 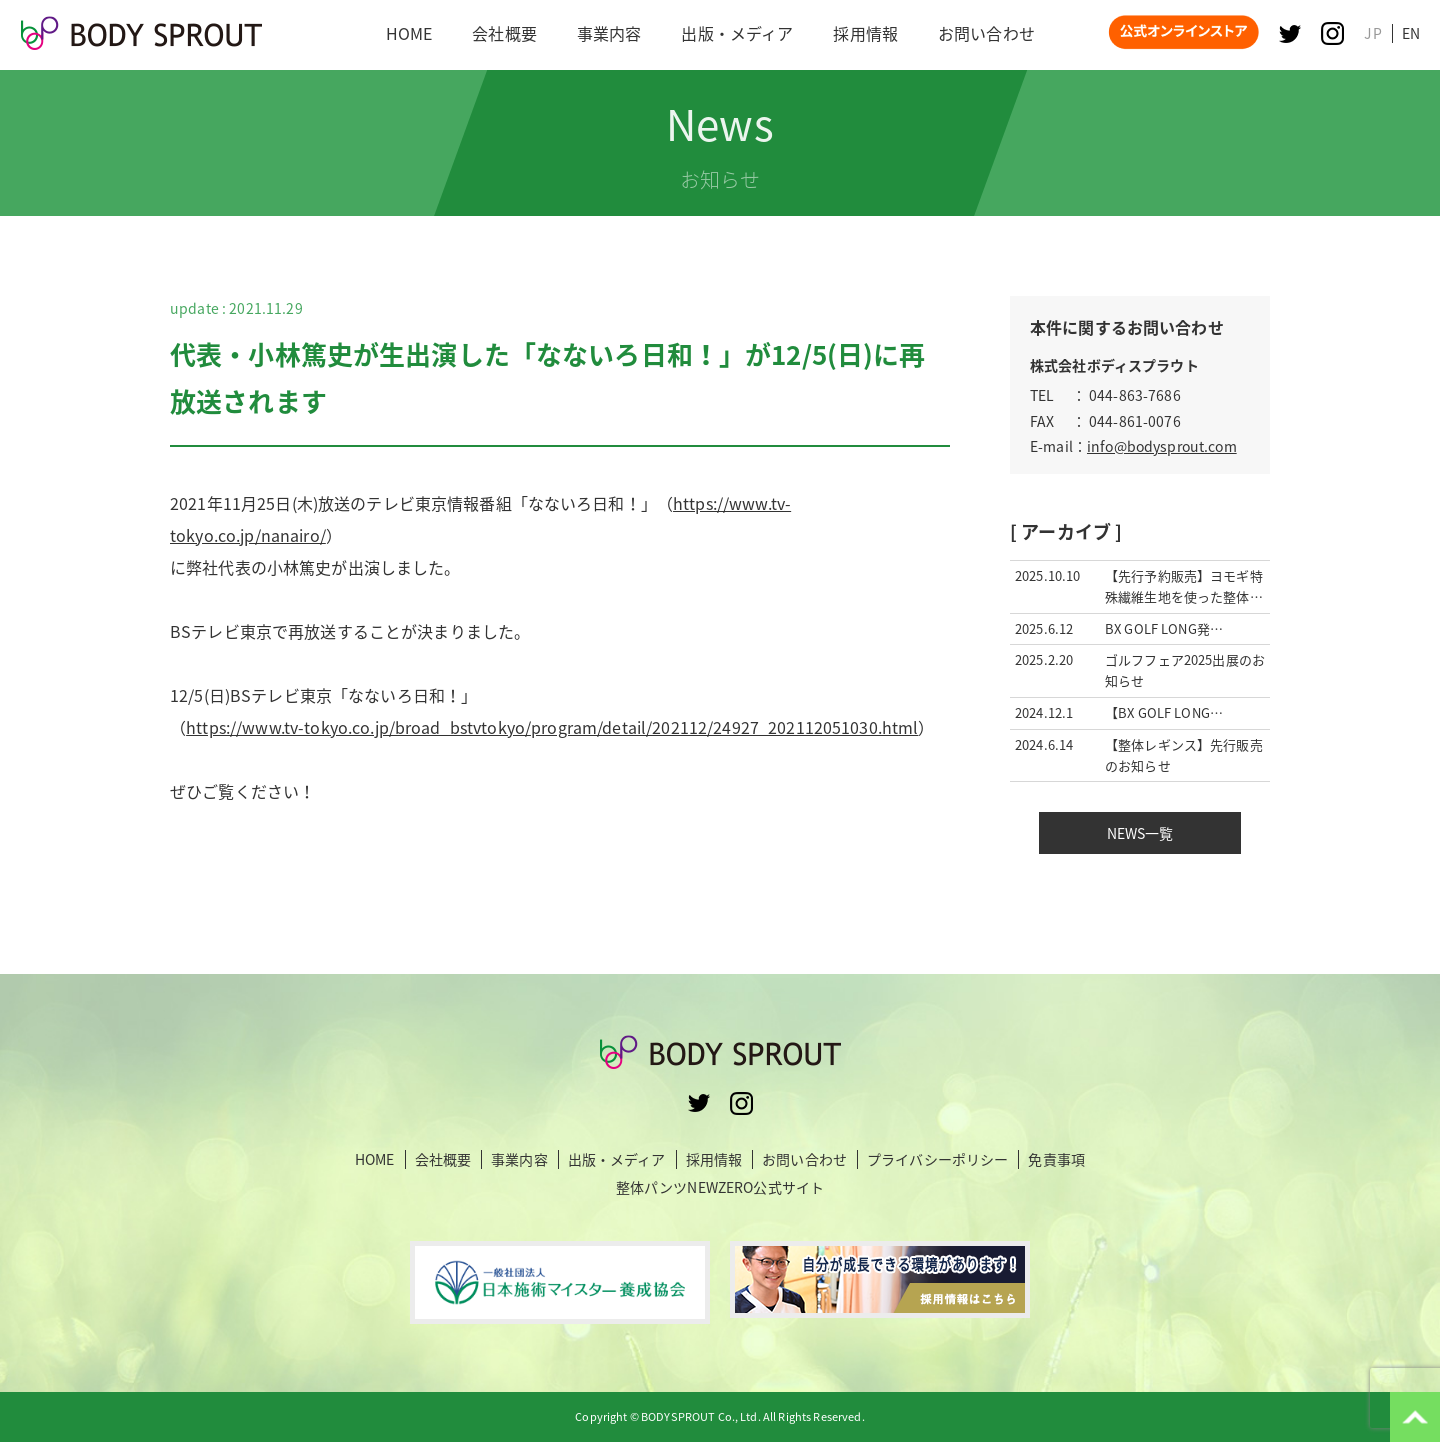 What do you see at coordinates (804, 1159) in the screenshot?
I see `お問い合わせ` at bounding box center [804, 1159].